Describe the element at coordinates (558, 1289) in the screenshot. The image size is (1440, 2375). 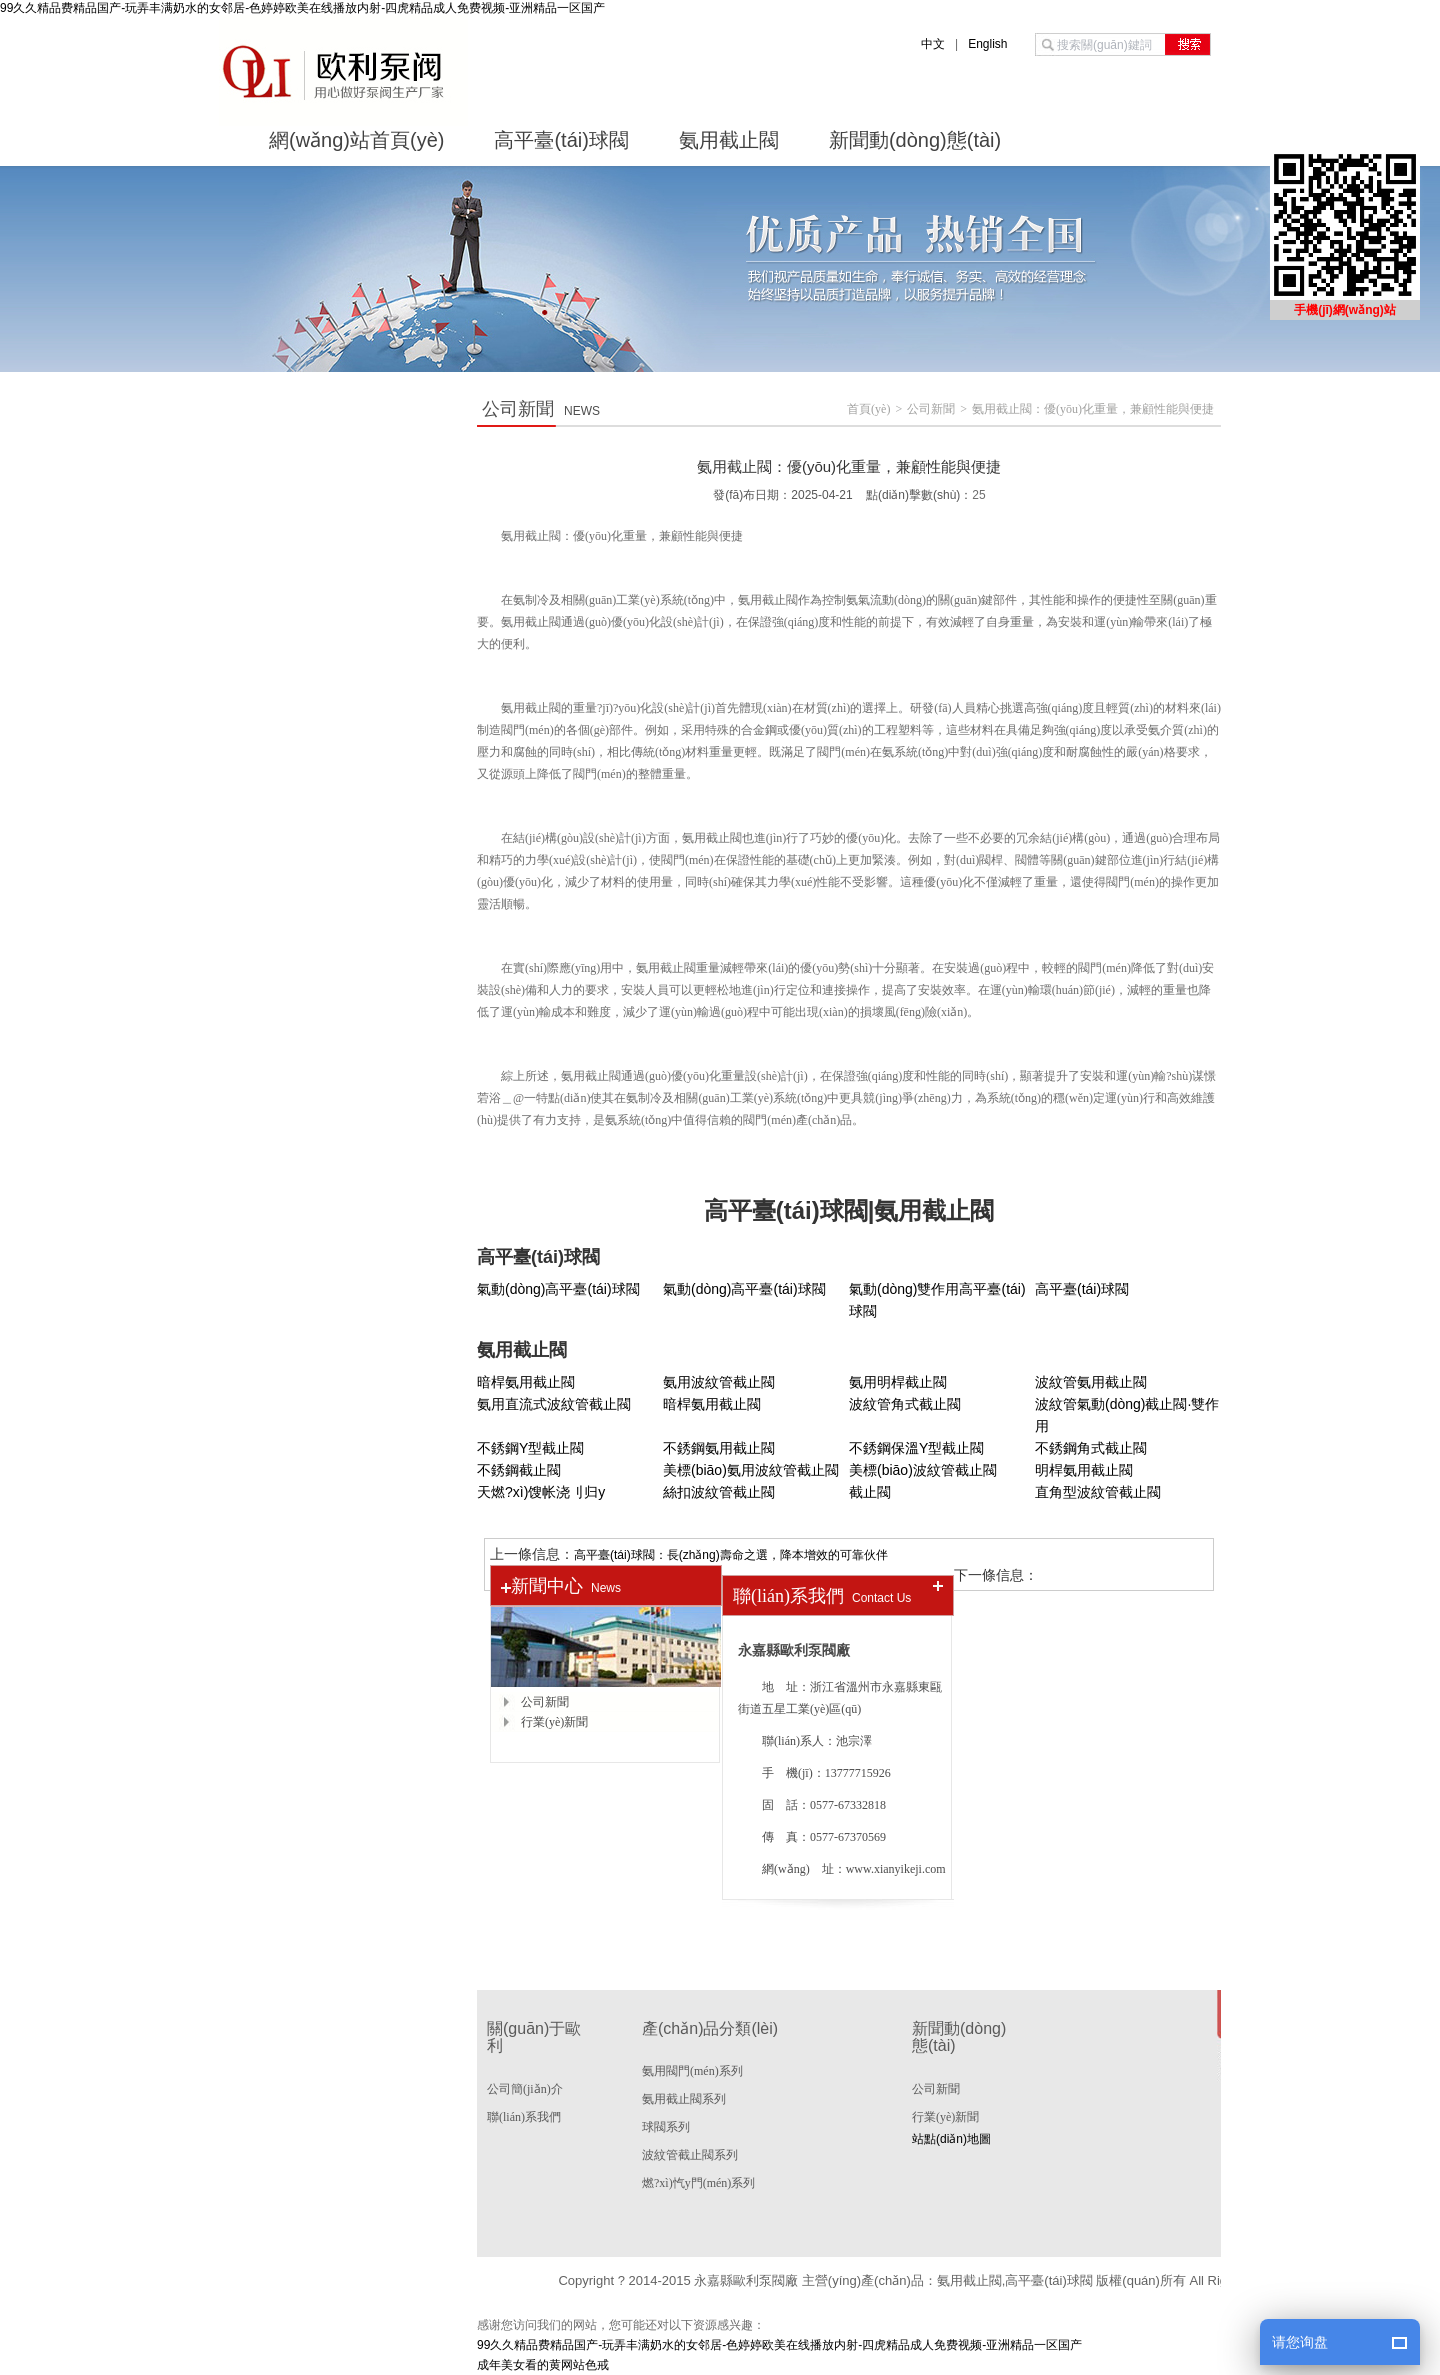
I see `氣動(dòng)高平臺(tái)球閥` at that location.